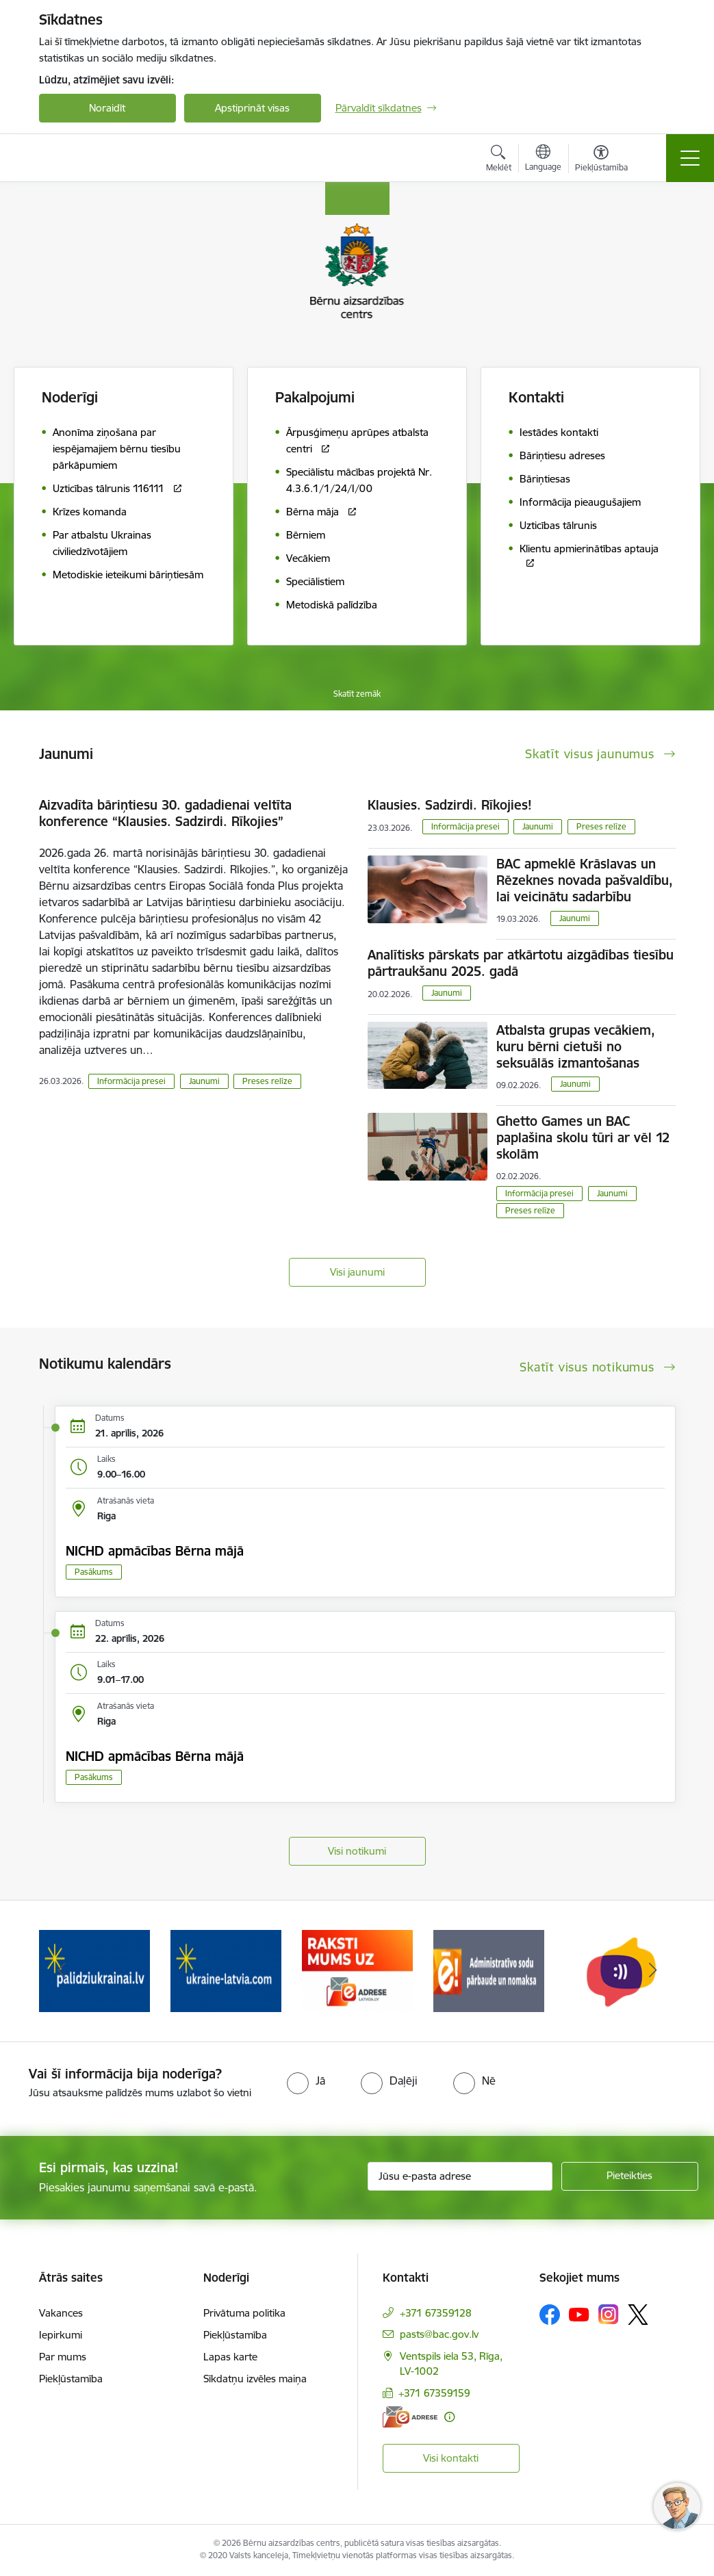  What do you see at coordinates (244, 2312) in the screenshot?
I see `Privātuma politika` at bounding box center [244, 2312].